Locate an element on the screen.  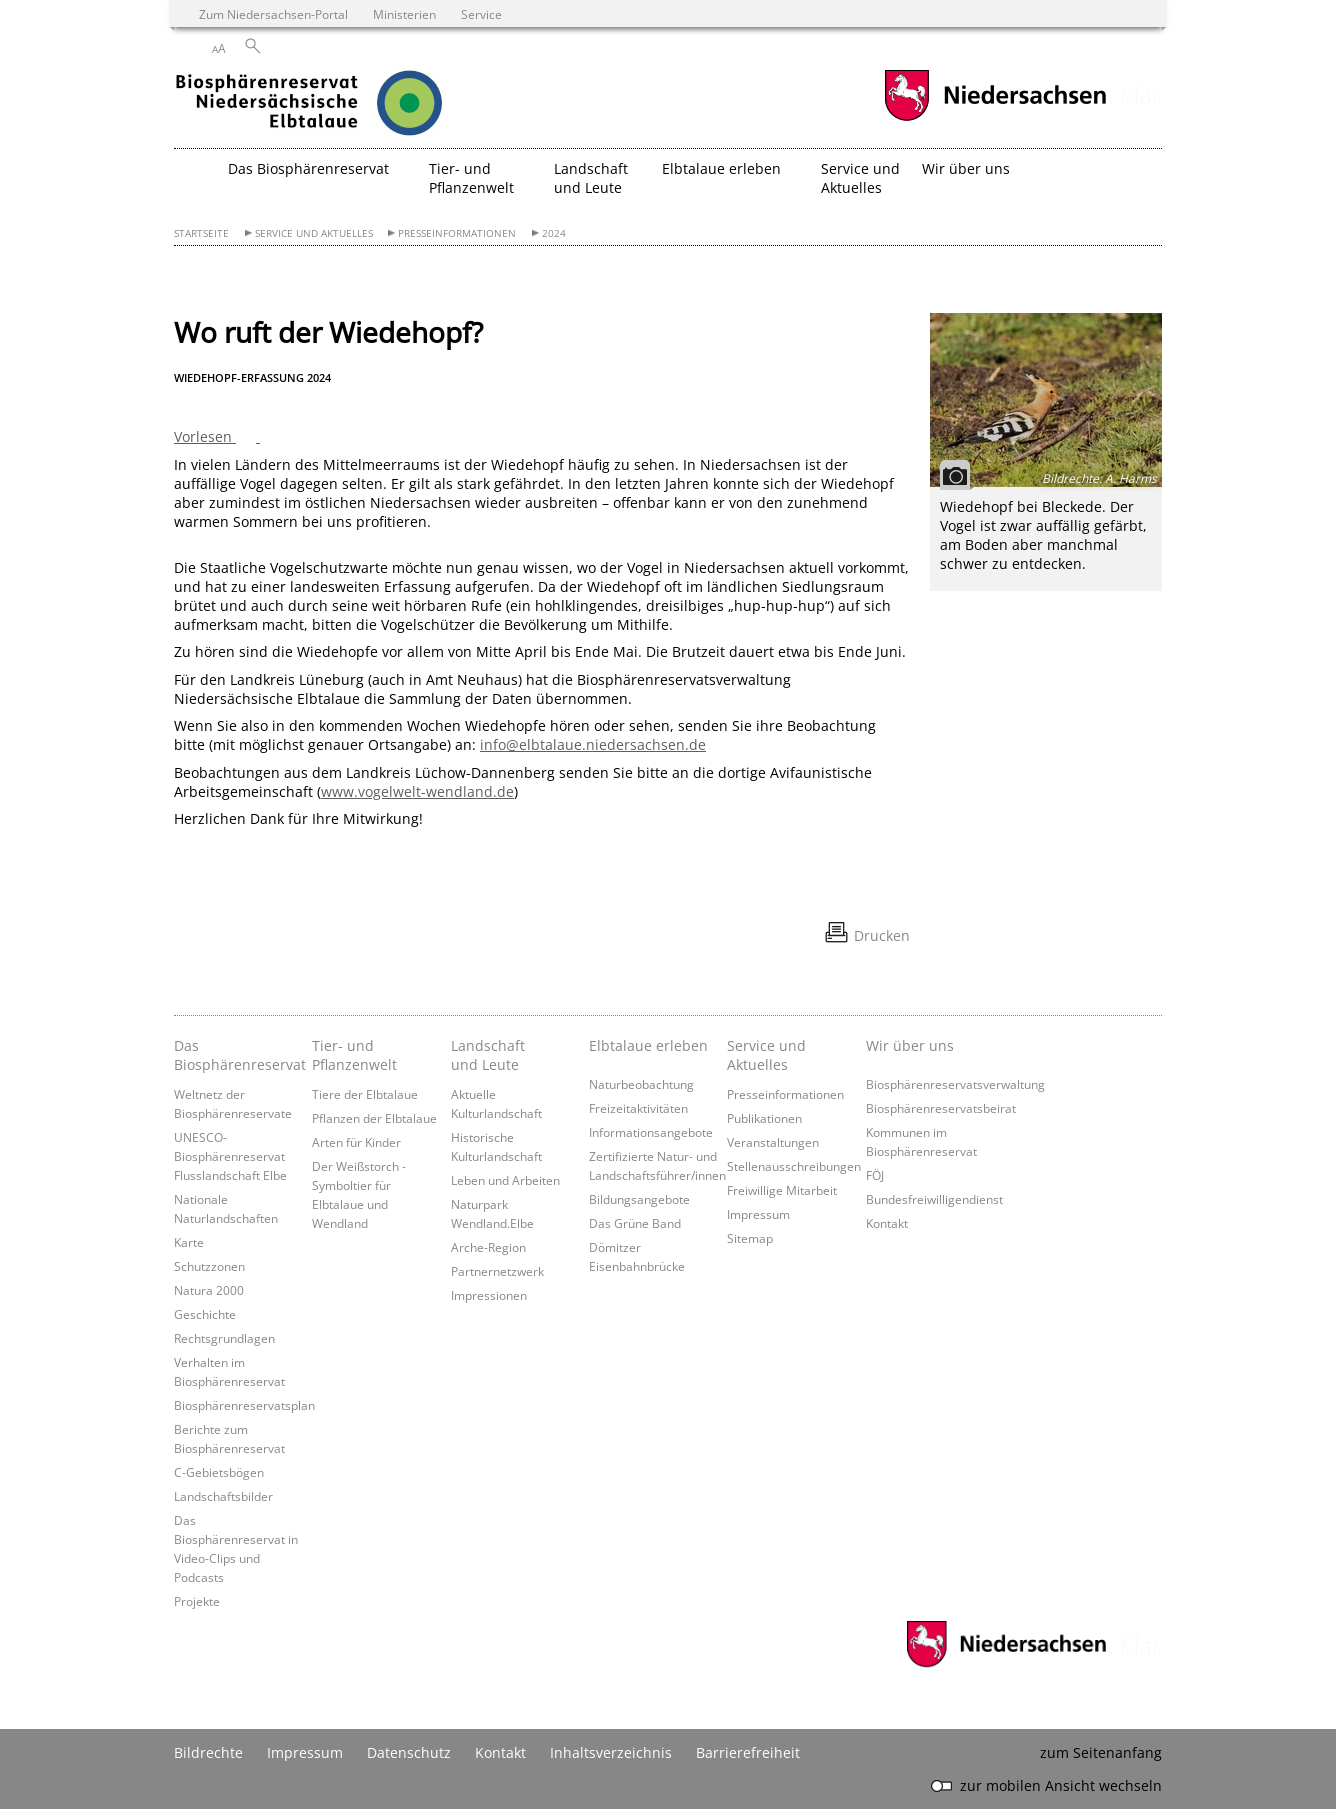
Freizeitaktivitäten is located at coordinates (638, 1108).